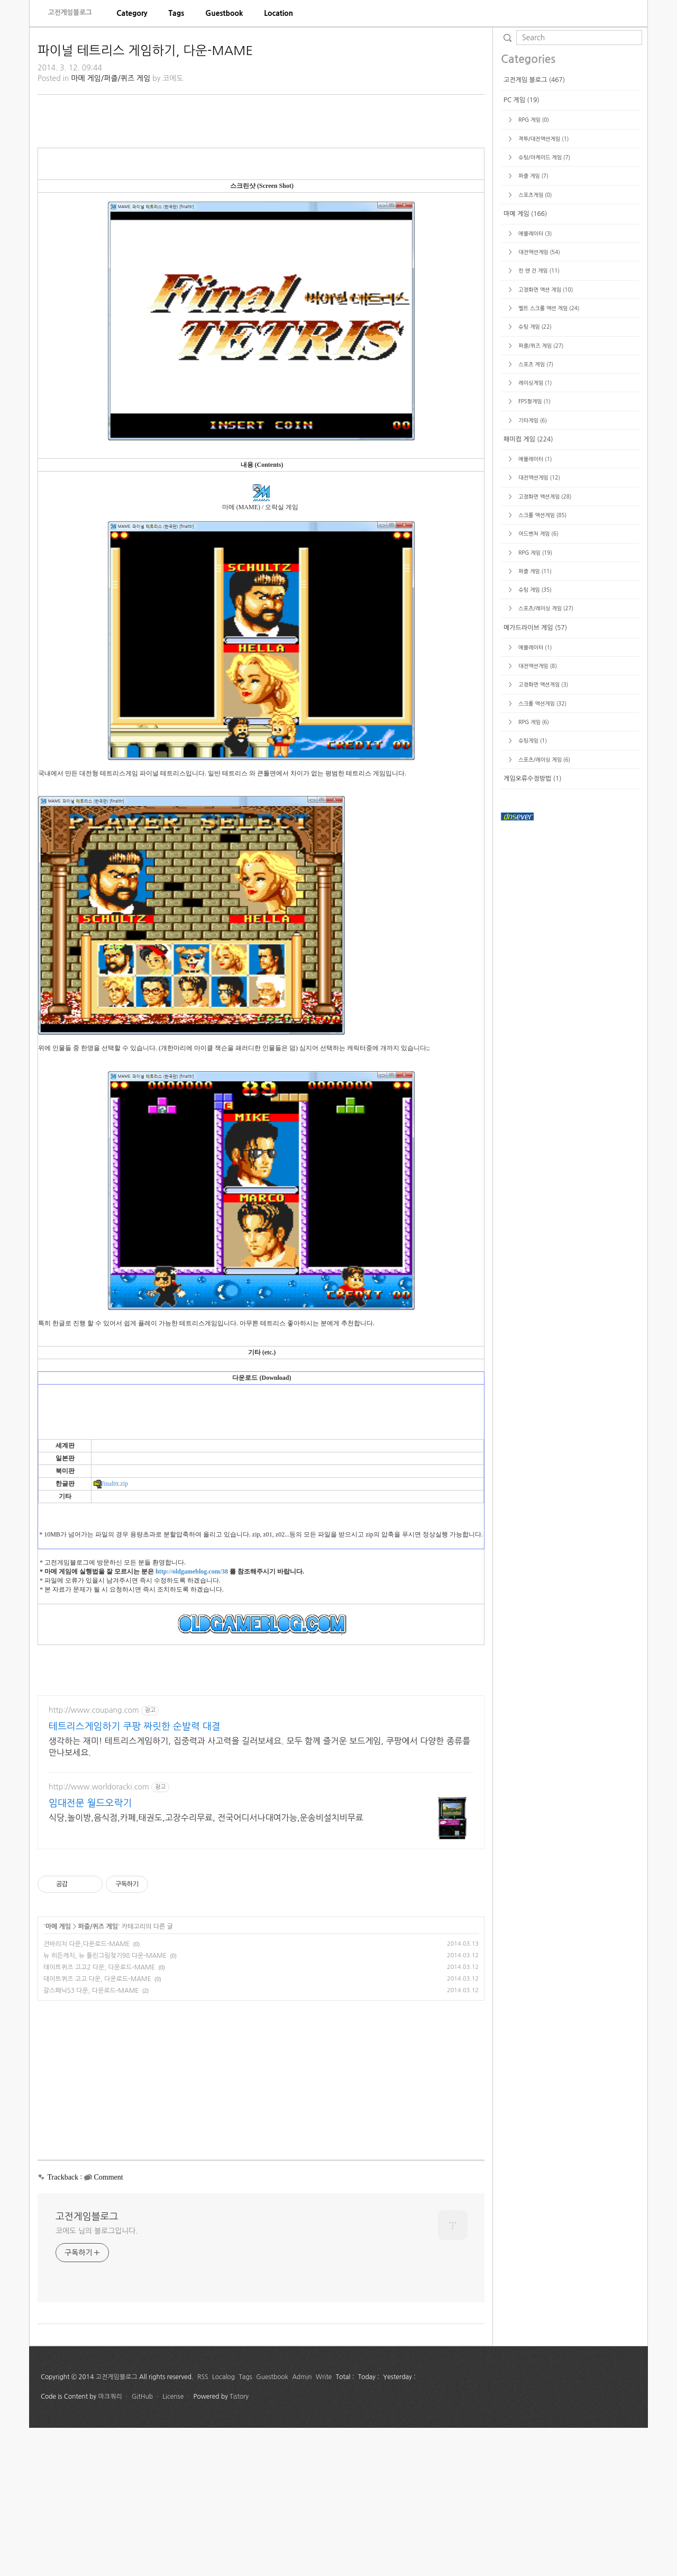 The height and width of the screenshot is (2576, 677). I want to click on 기타게임, so click(532, 737).